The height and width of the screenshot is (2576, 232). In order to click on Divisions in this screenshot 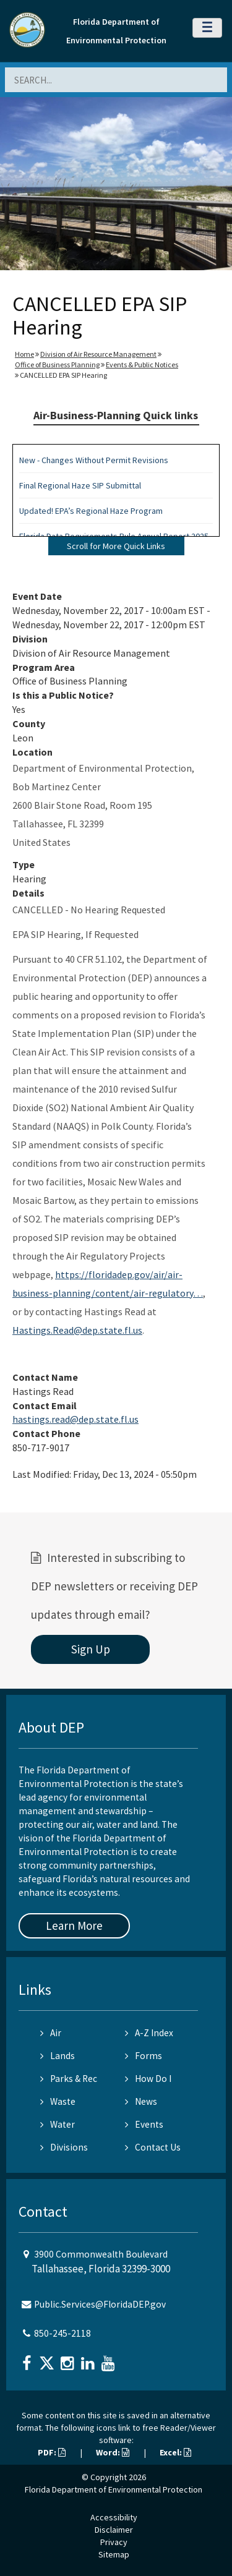, I will do `click(64, 2147)`.